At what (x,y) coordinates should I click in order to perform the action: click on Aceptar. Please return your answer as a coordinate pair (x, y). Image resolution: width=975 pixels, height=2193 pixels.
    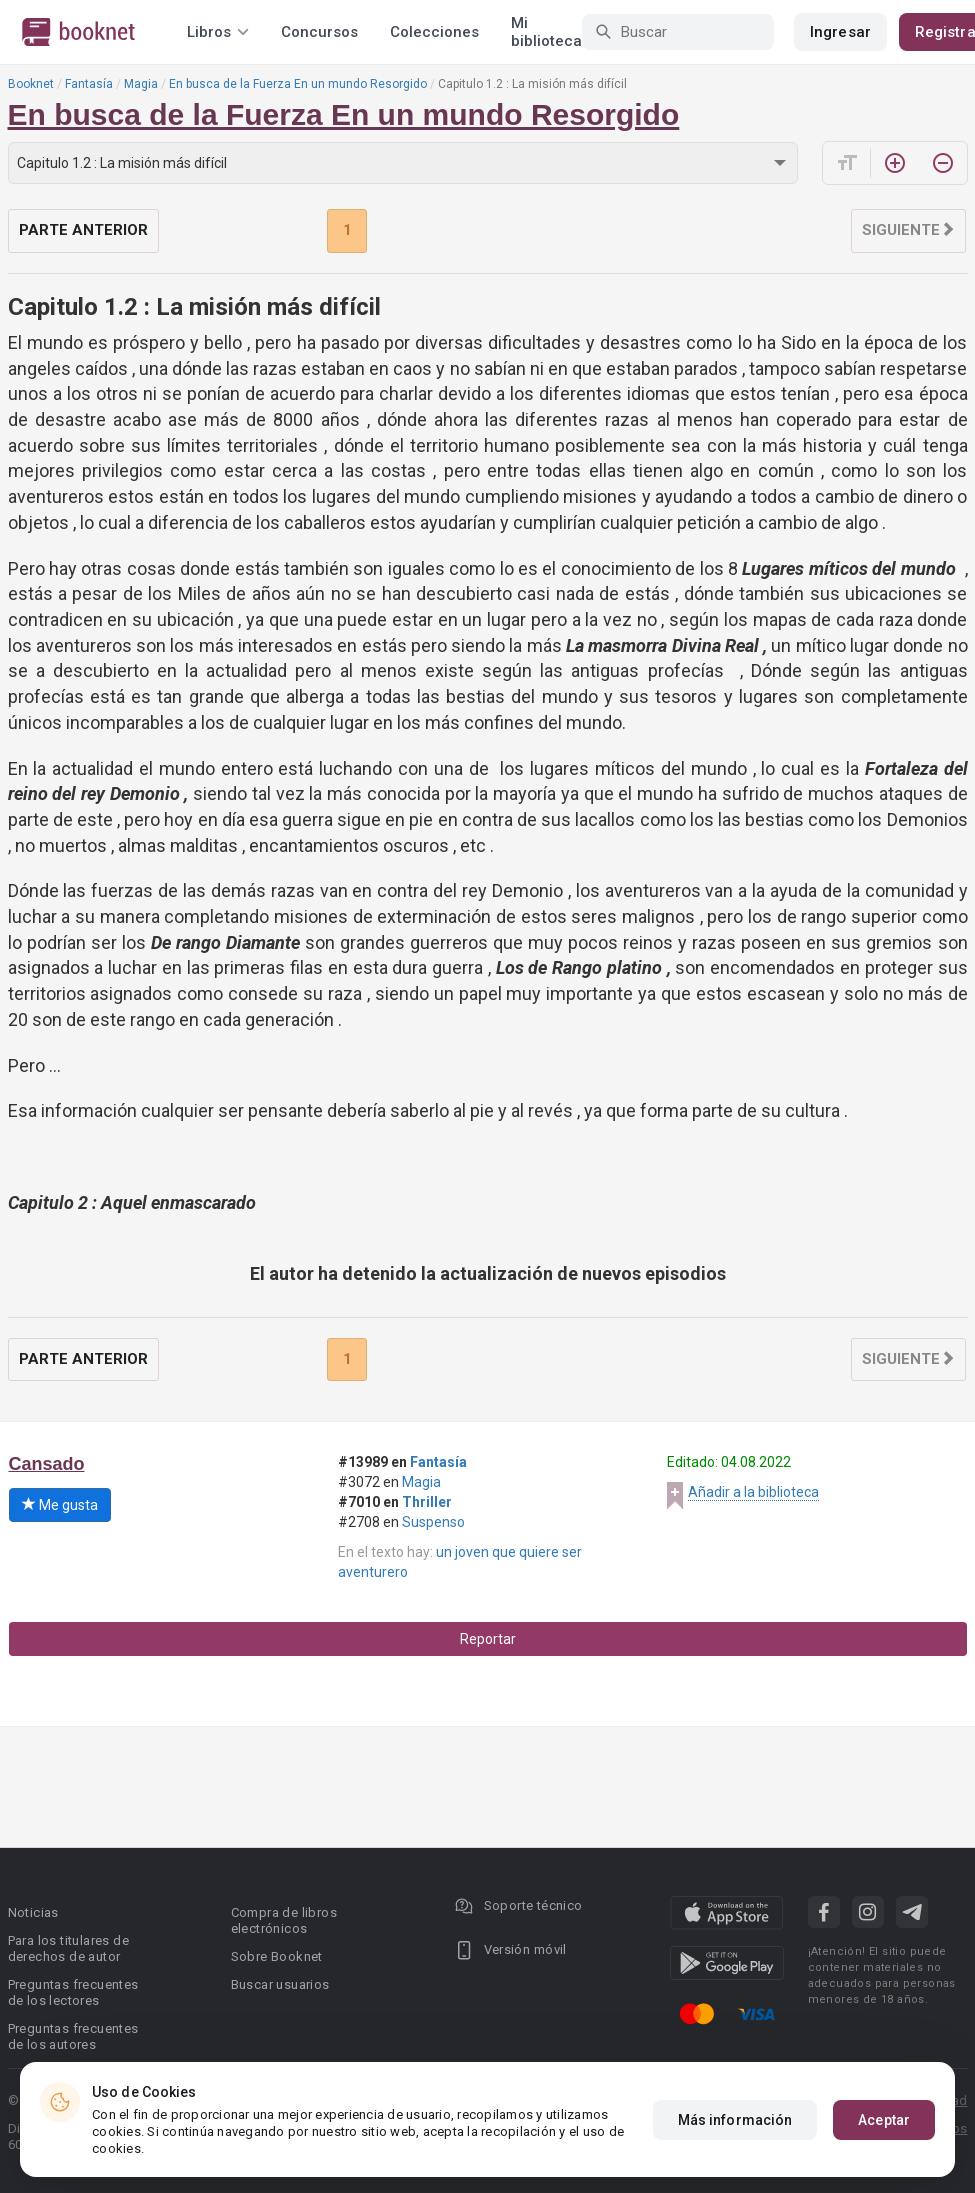
    Looking at the image, I should click on (884, 2120).